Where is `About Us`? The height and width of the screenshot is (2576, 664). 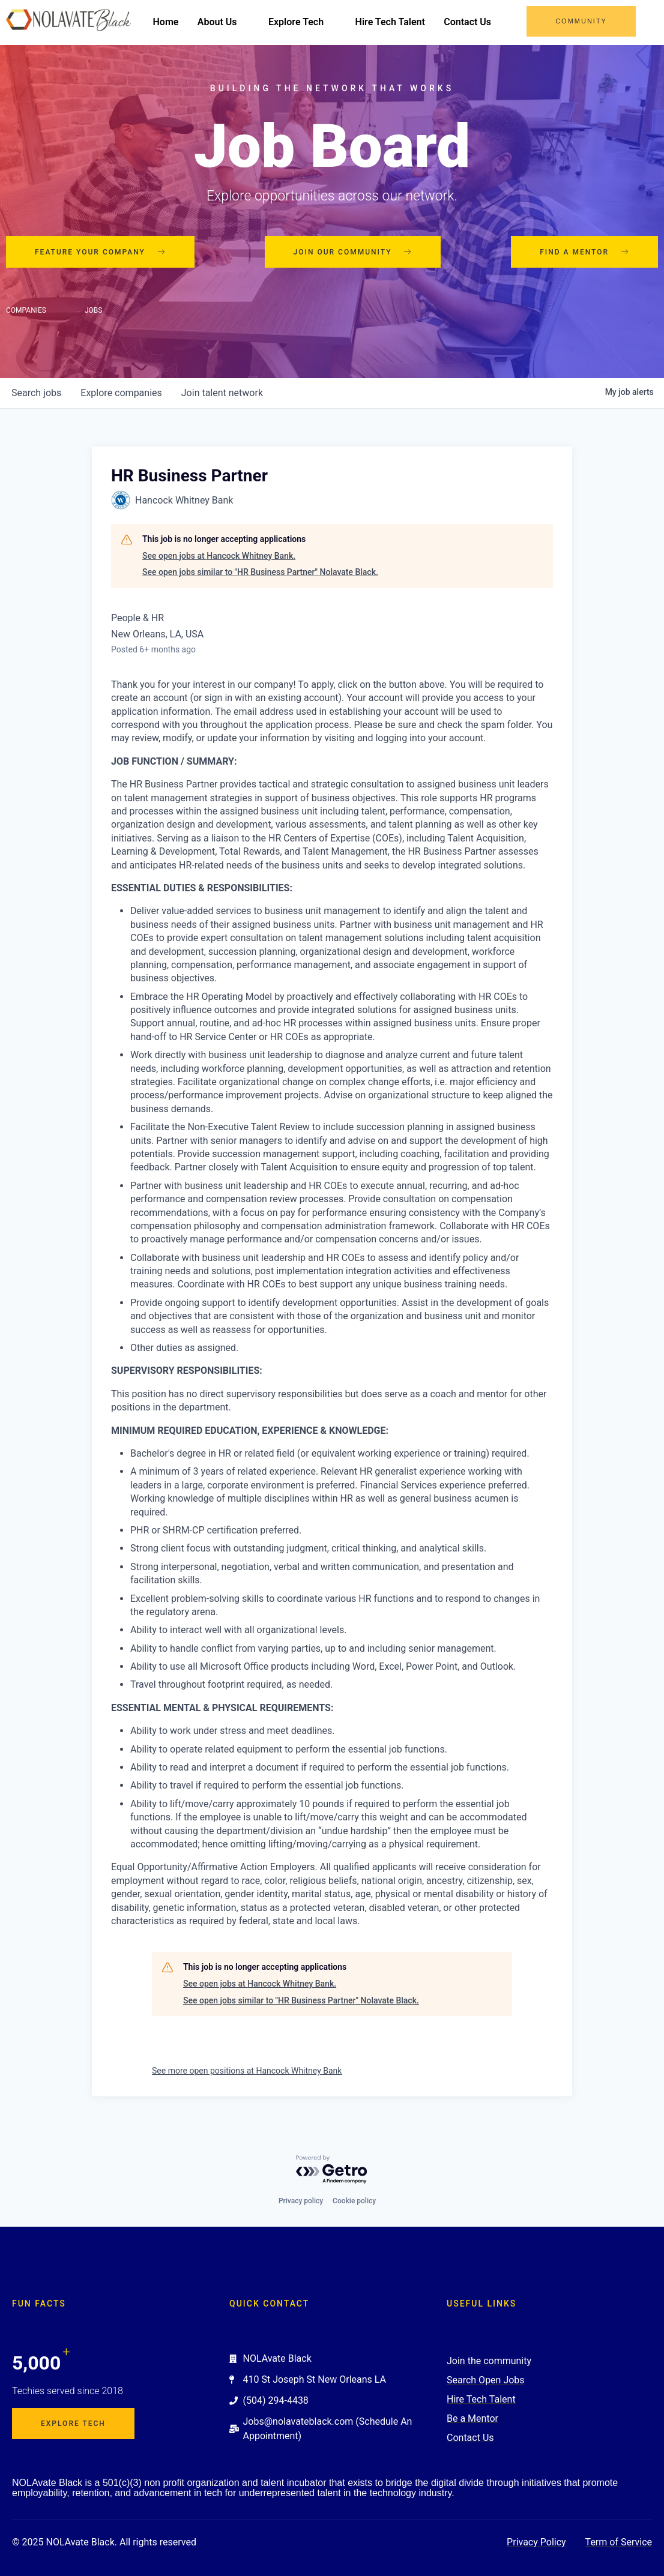
About Us is located at coordinates (237, 22).